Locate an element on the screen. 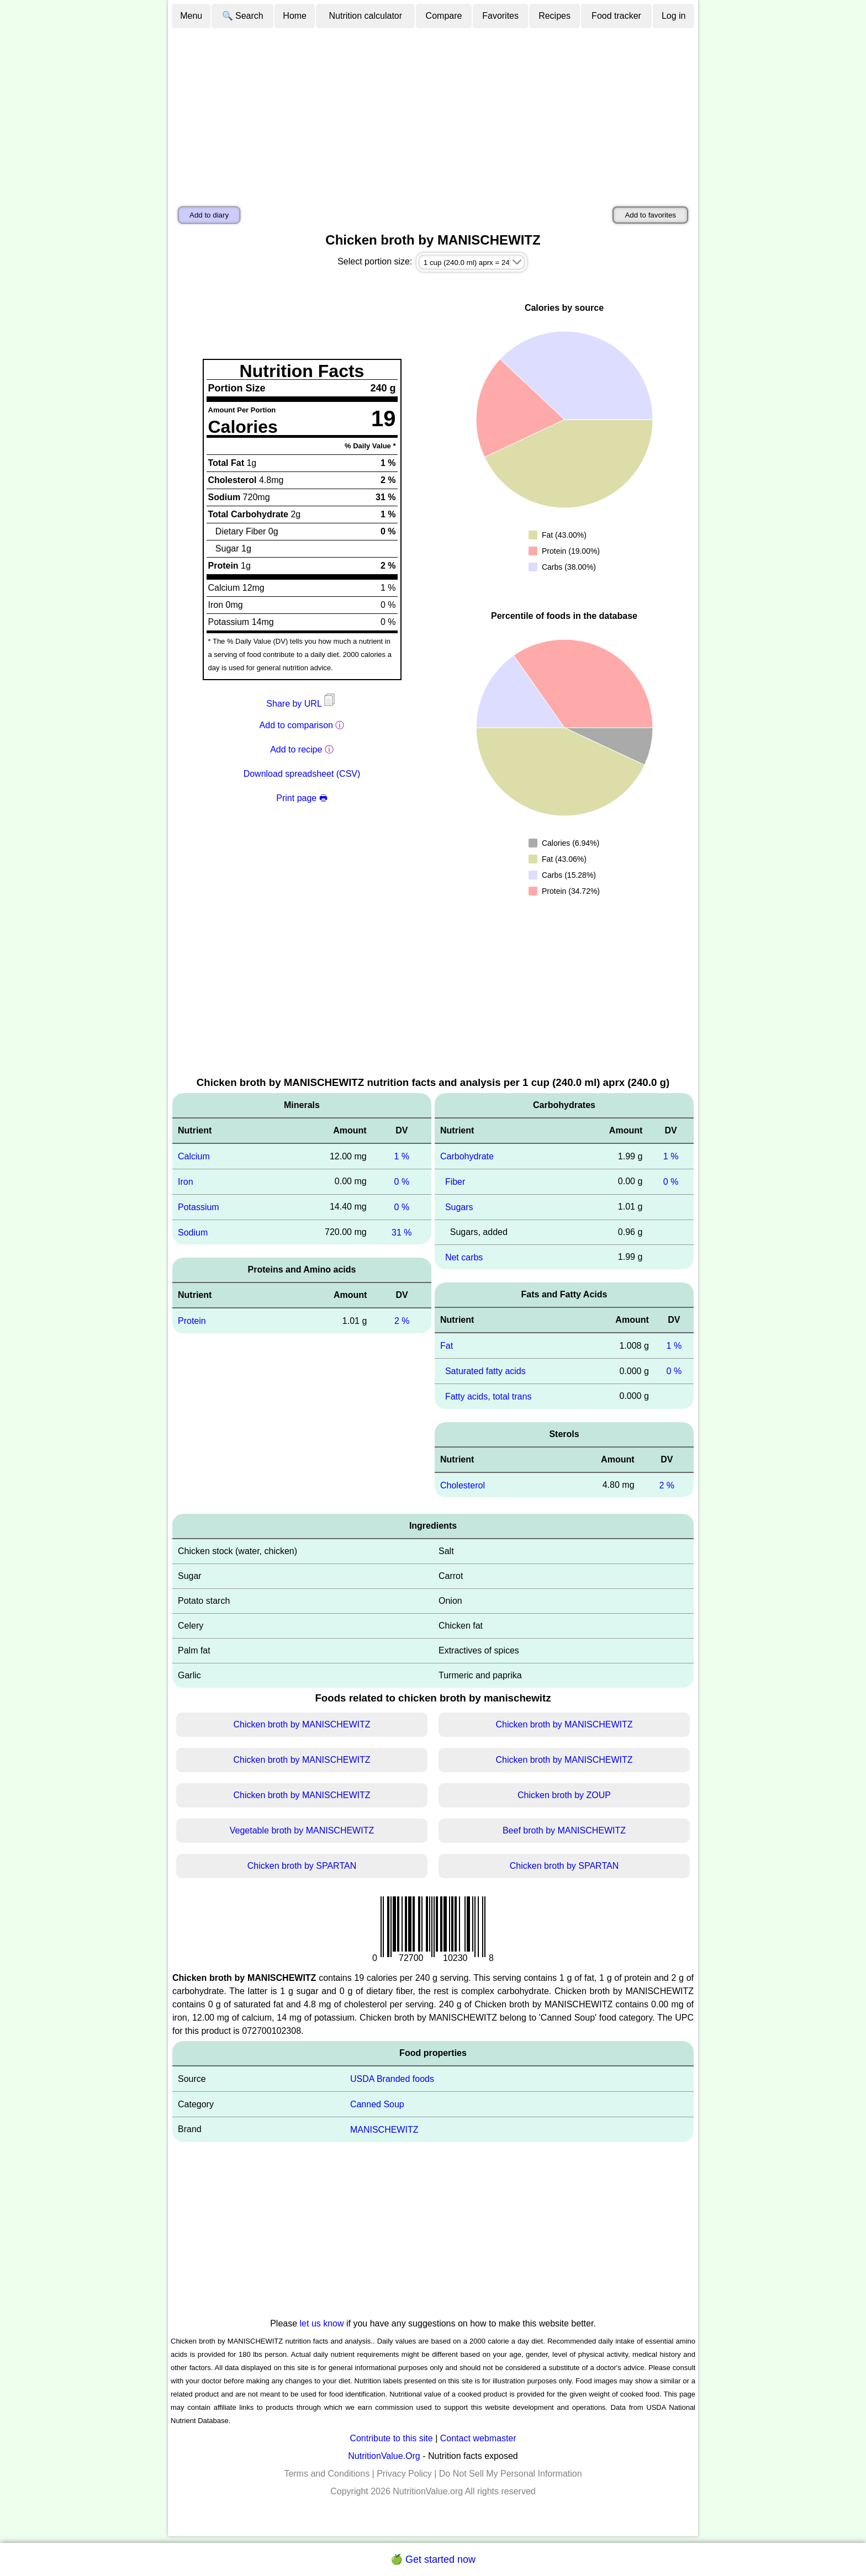  Fiber is located at coordinates (455, 1181).